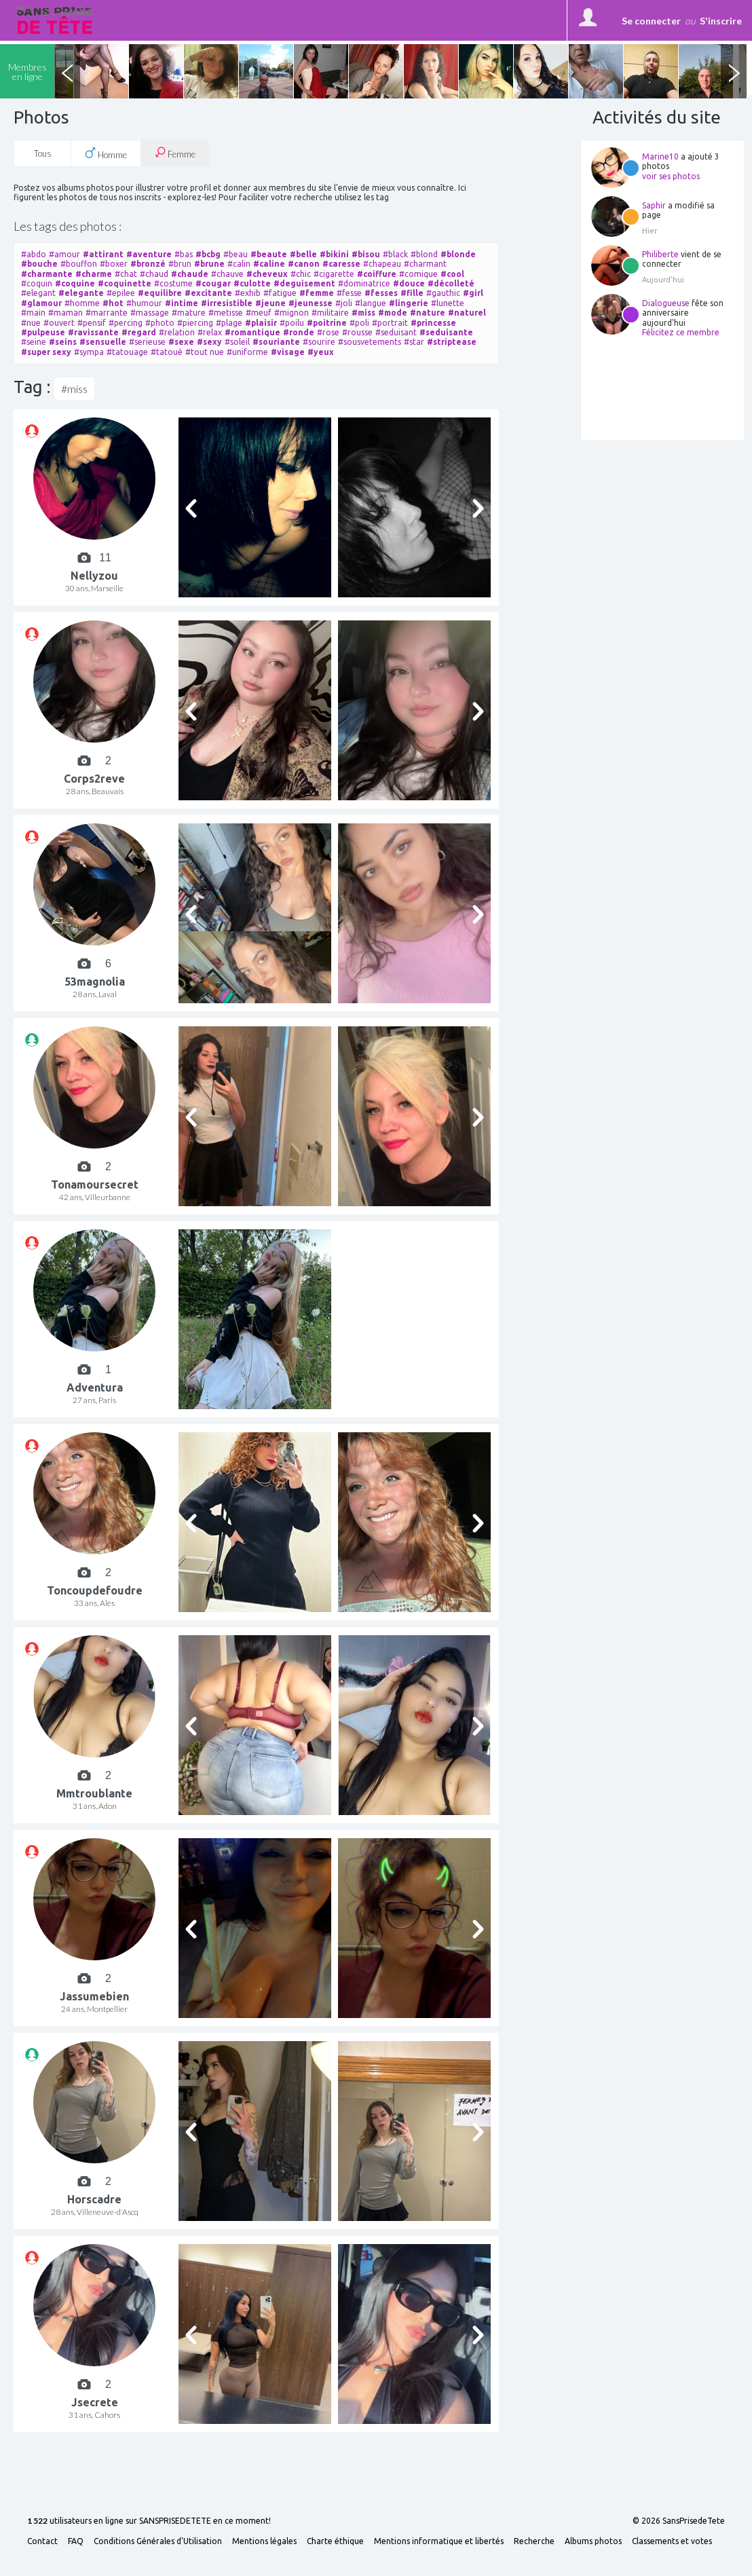  Describe the element at coordinates (447, 303) in the screenshot. I see `#lunette` at that location.